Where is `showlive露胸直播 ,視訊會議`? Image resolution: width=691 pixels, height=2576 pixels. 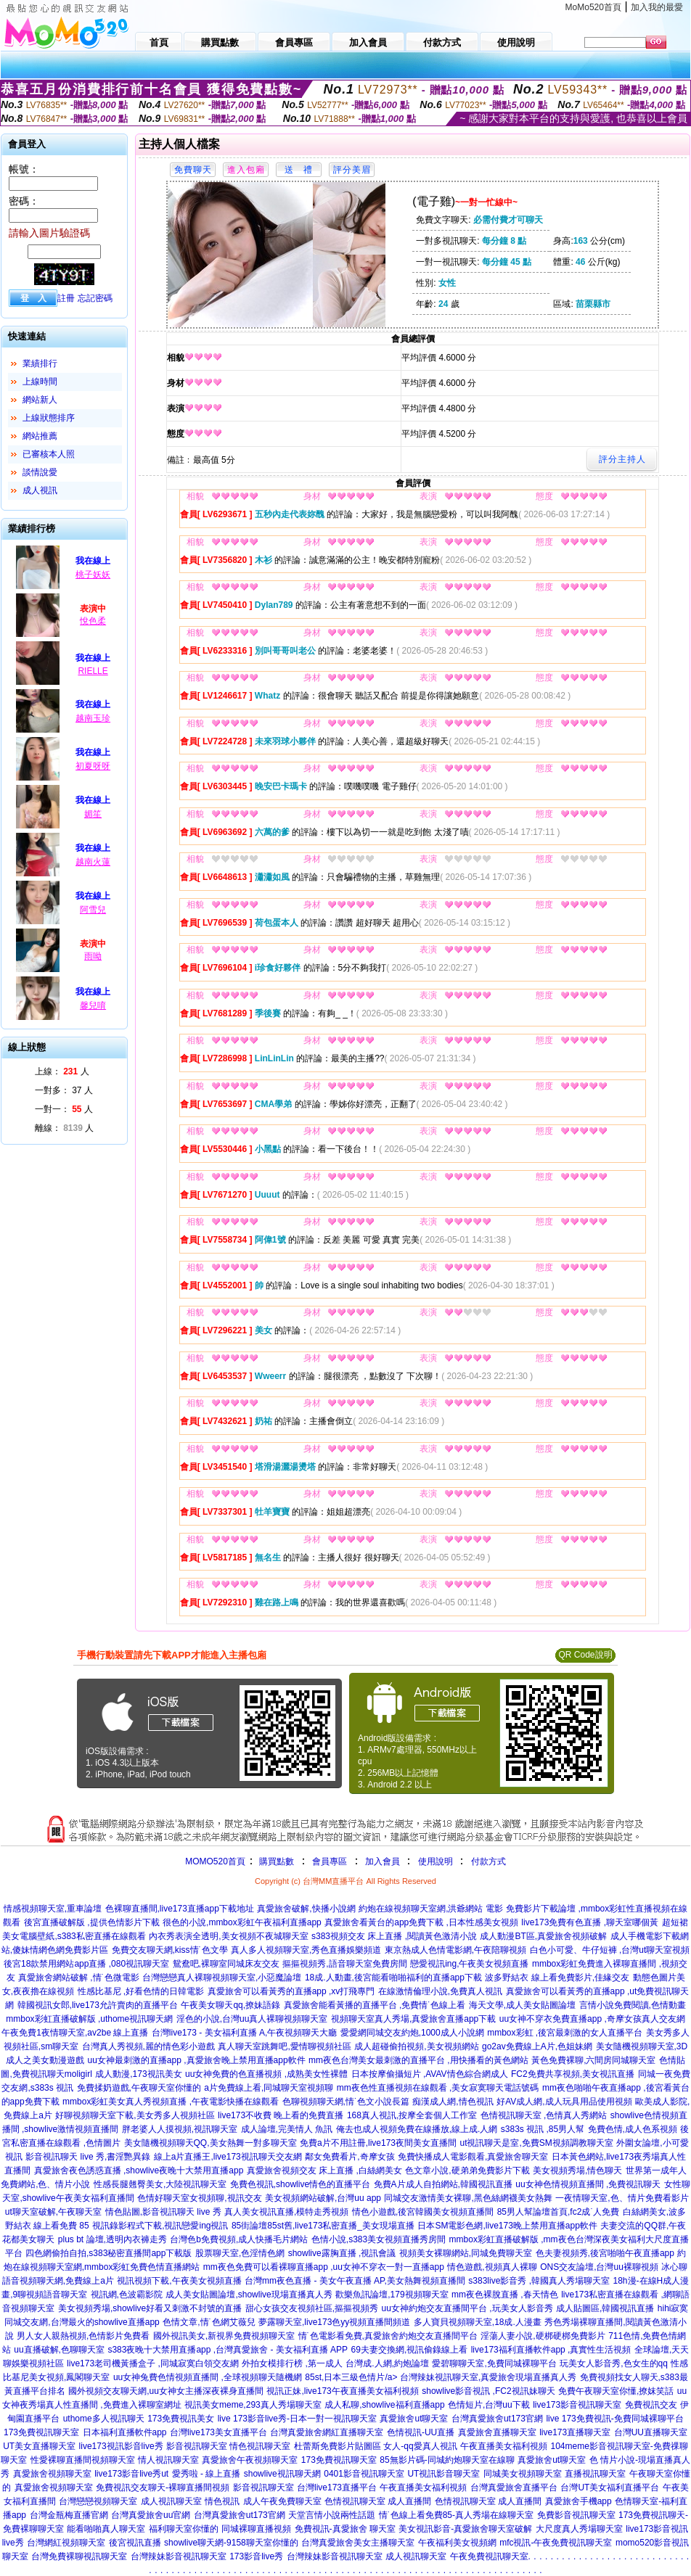 showlive露胸直播 ,視訊會議 is located at coordinates (342, 2253).